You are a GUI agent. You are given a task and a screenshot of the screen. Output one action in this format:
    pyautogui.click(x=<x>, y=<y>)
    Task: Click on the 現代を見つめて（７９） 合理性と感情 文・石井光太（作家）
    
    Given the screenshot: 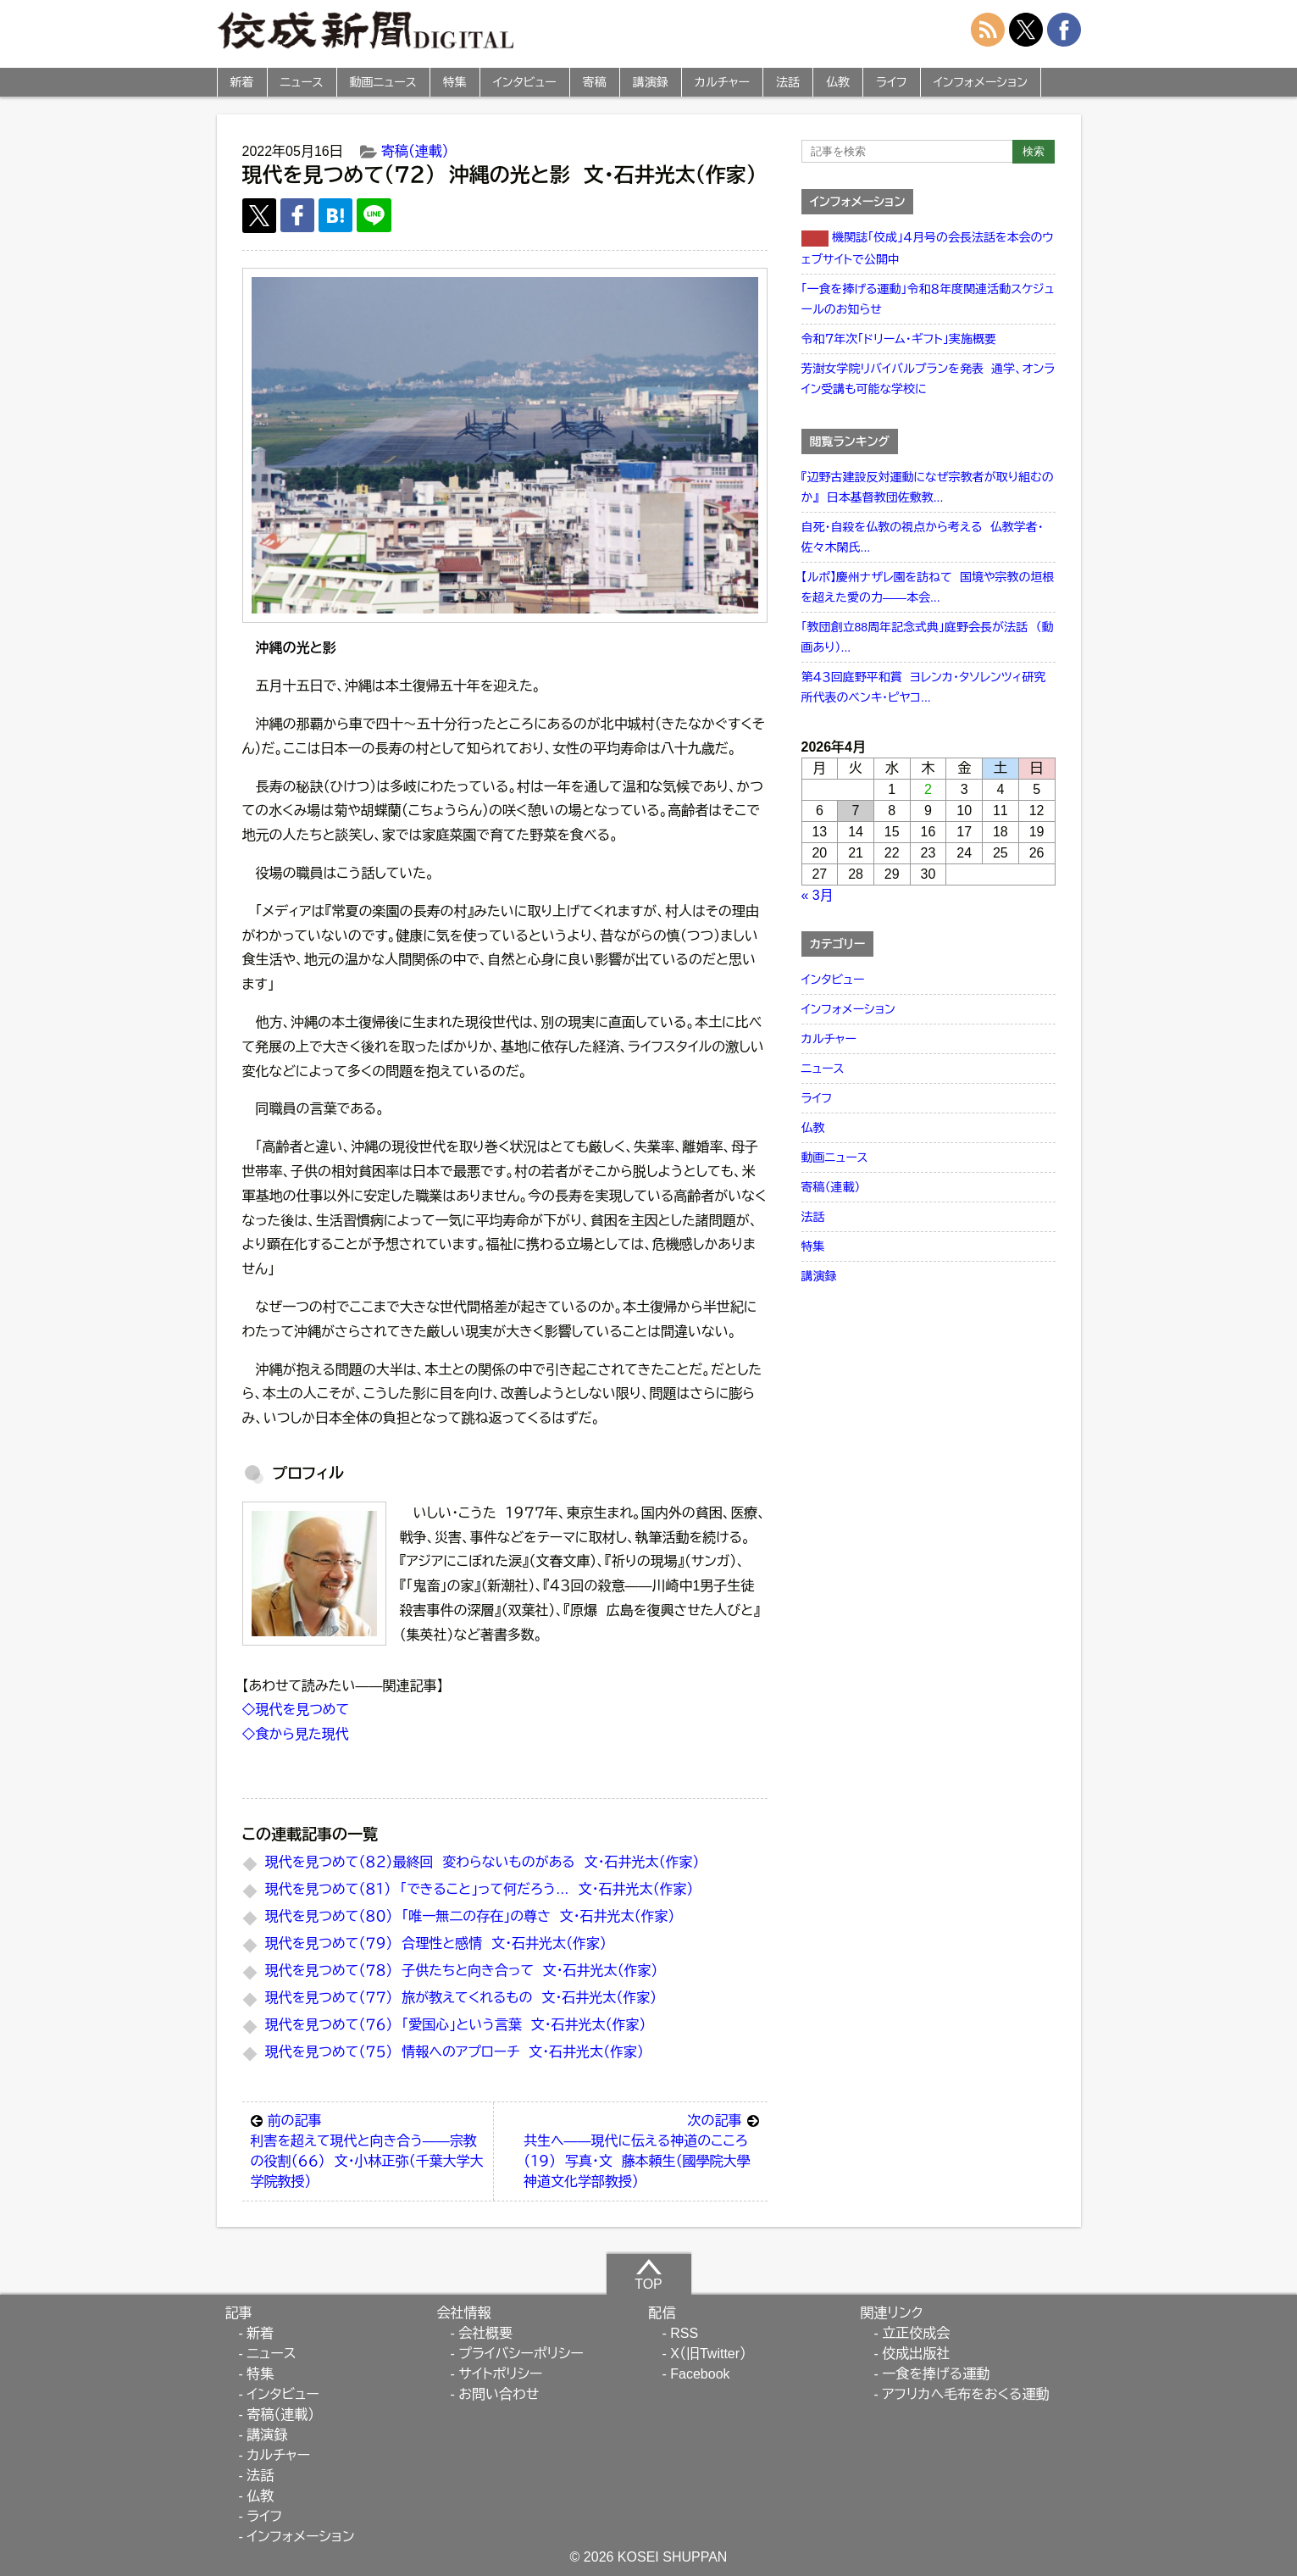 What is the action you would take?
    pyautogui.click(x=436, y=1943)
    